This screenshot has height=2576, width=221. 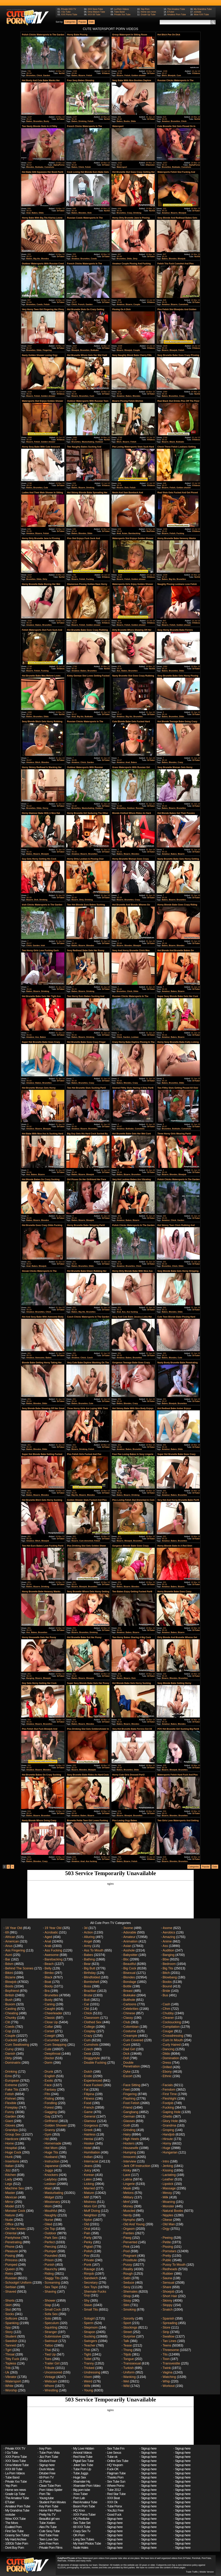 I want to click on Hd, so click(x=47, y=2139).